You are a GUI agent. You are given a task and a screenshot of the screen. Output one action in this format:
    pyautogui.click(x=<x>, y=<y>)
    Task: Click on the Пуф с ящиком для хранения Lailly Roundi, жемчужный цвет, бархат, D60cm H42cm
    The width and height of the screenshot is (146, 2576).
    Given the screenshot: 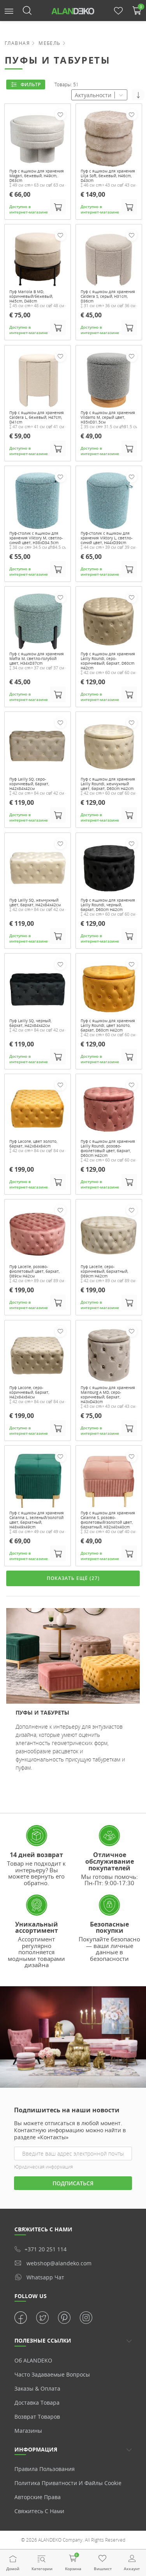 What is the action you would take?
    pyautogui.click(x=108, y=784)
    